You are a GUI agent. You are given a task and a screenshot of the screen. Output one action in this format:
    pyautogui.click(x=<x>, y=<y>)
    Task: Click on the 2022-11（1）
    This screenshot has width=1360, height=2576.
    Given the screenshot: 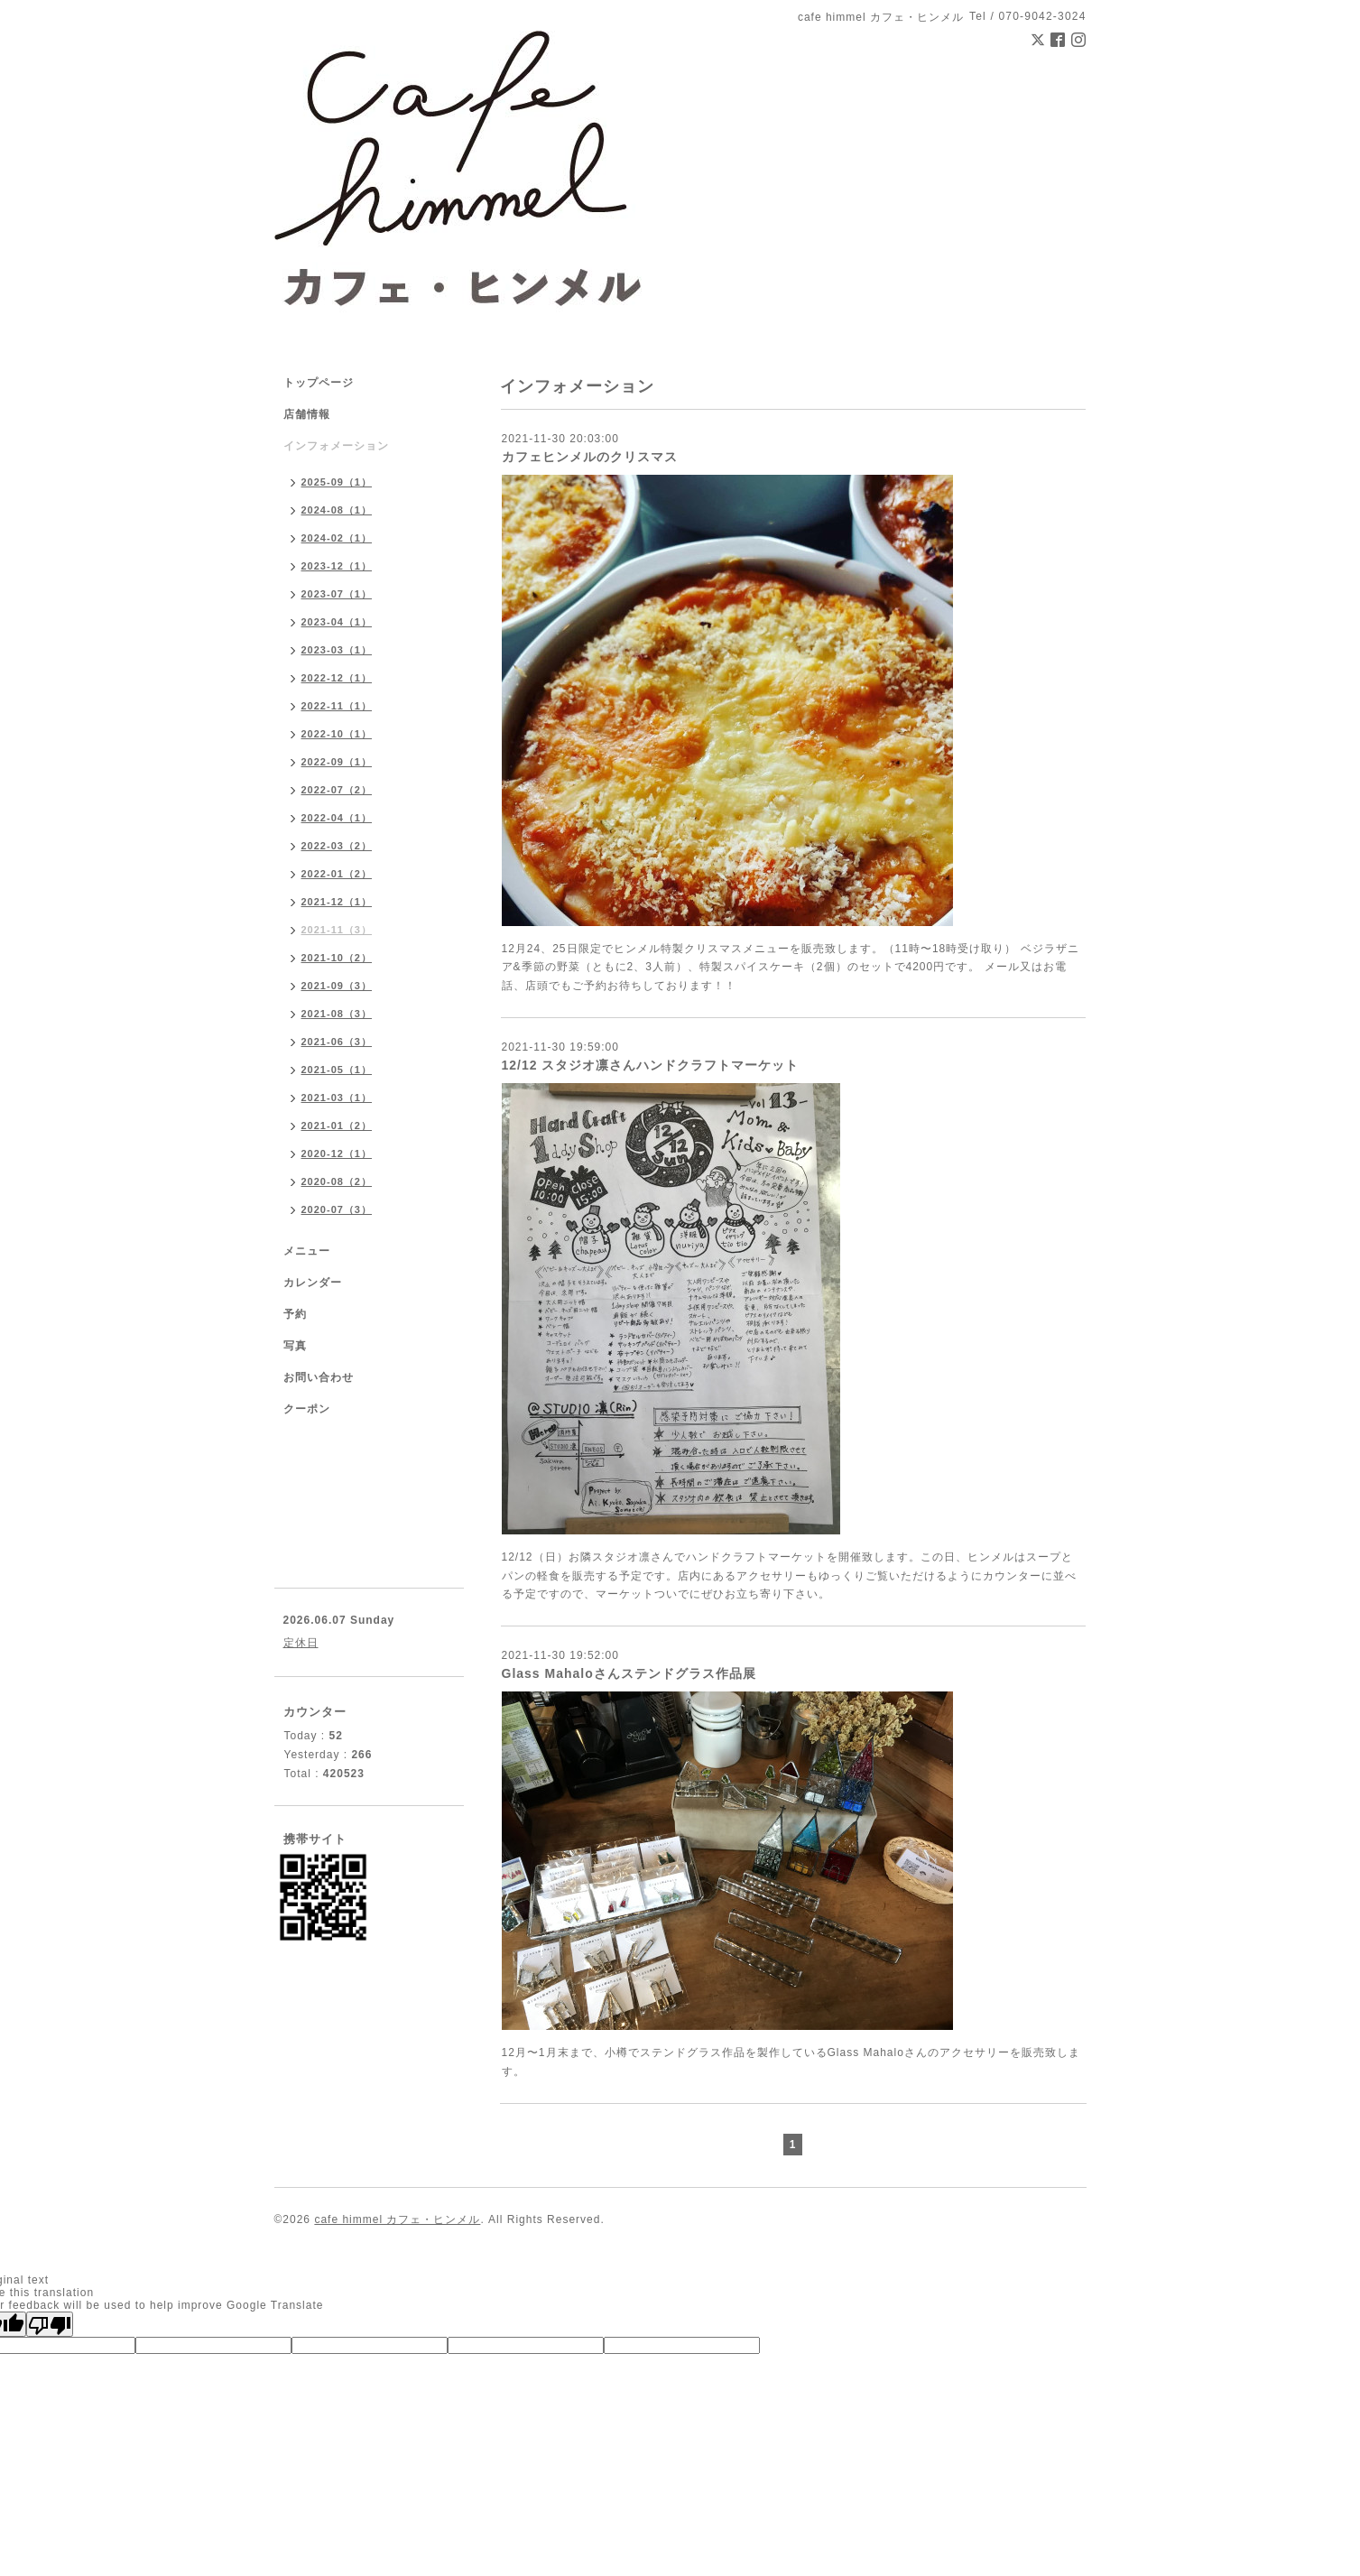 What is the action you would take?
    pyautogui.click(x=337, y=705)
    